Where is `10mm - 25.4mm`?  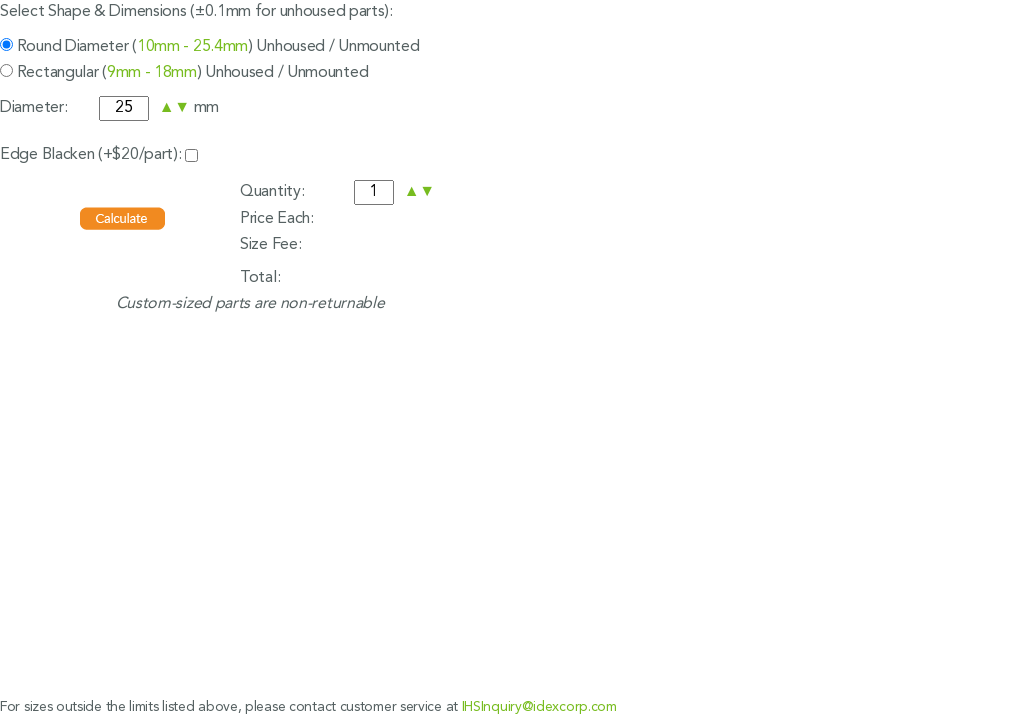 10mm - 25.4mm is located at coordinates (192, 47).